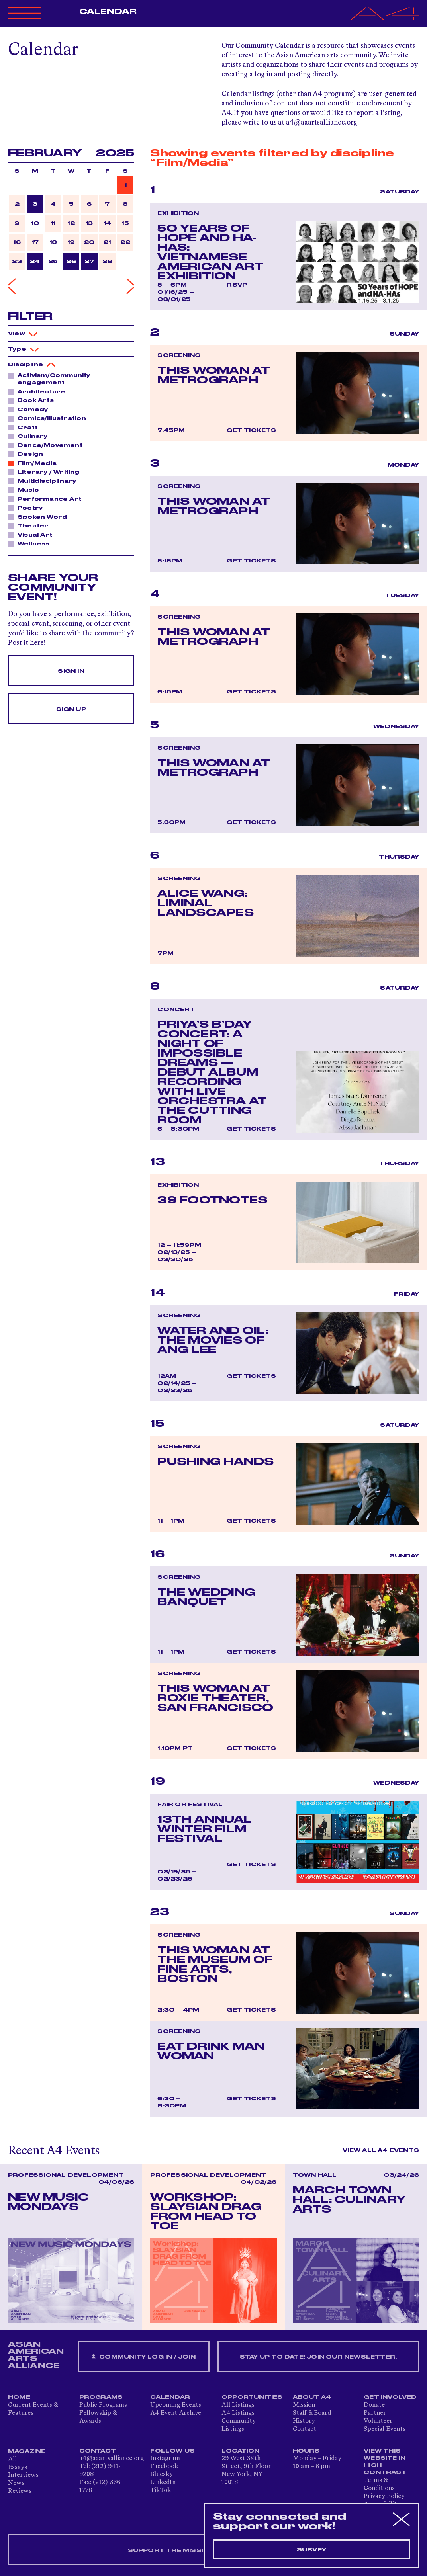 The image size is (427, 2576). Describe the element at coordinates (17, 2467) in the screenshot. I see `Essays` at that location.